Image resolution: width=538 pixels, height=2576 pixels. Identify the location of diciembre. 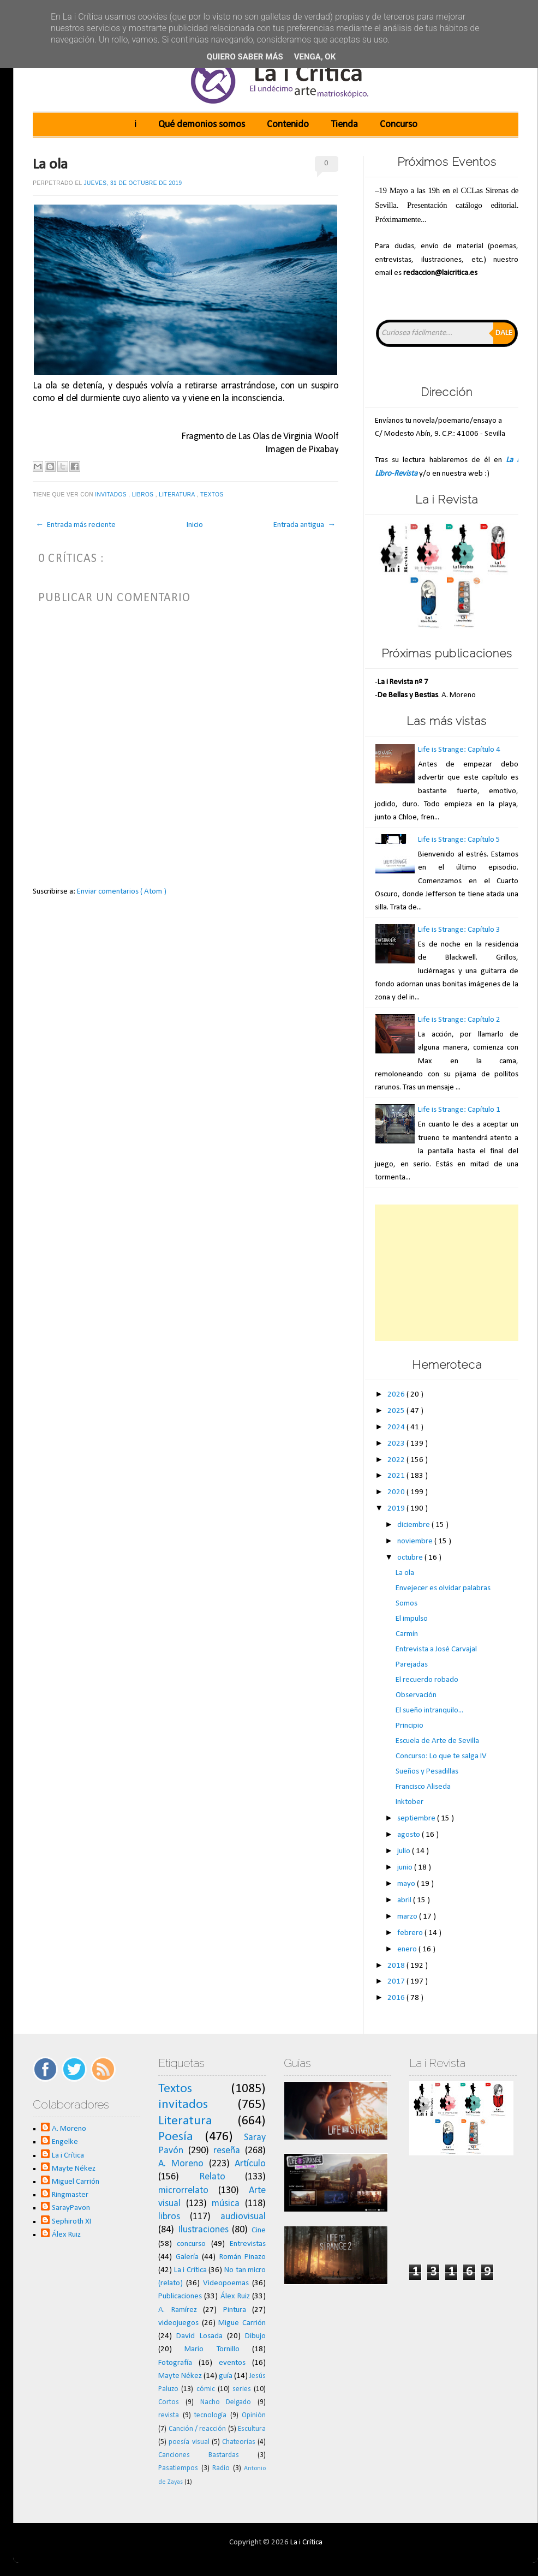
(414, 1525).